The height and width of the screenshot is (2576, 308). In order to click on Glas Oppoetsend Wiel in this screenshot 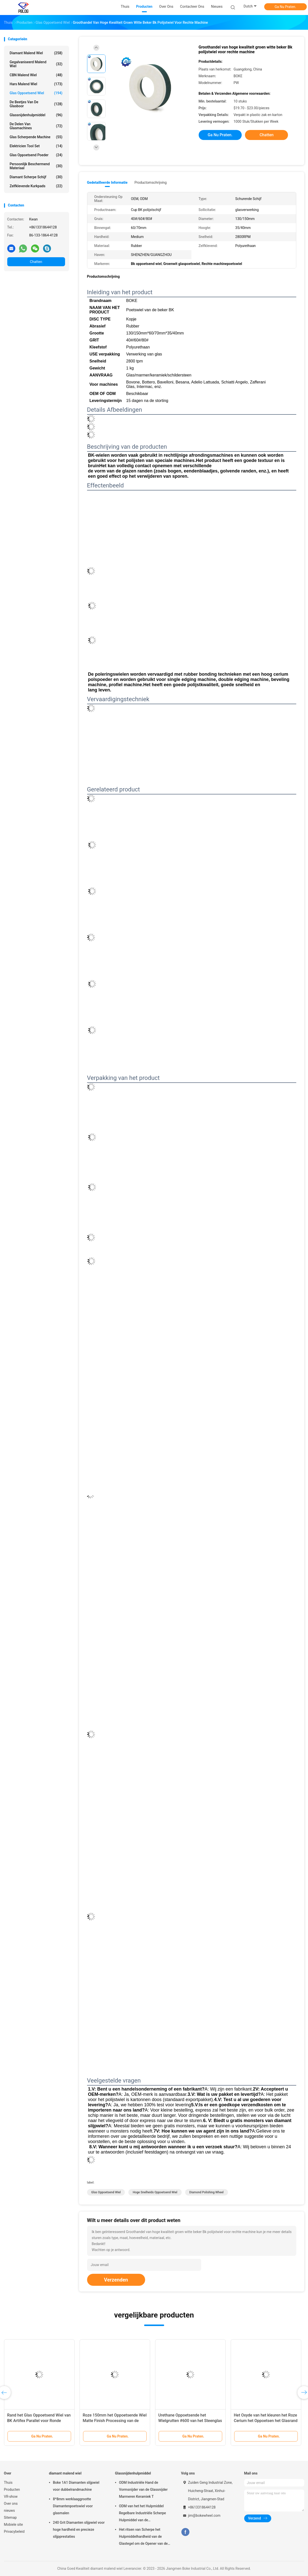, I will do `click(36, 92)`.